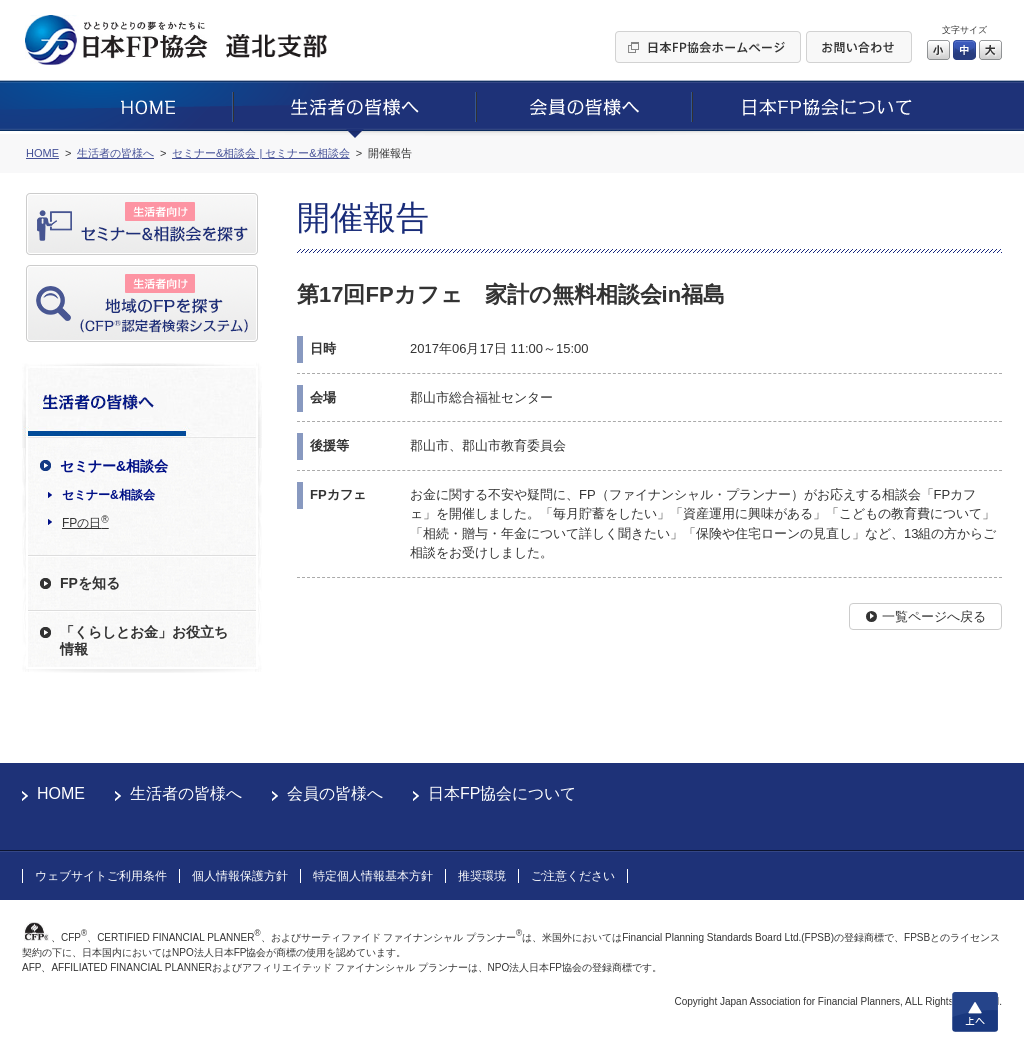 Image resolution: width=1024 pixels, height=1058 pixels. What do you see at coordinates (335, 793) in the screenshot?
I see `会員の皆様へ` at bounding box center [335, 793].